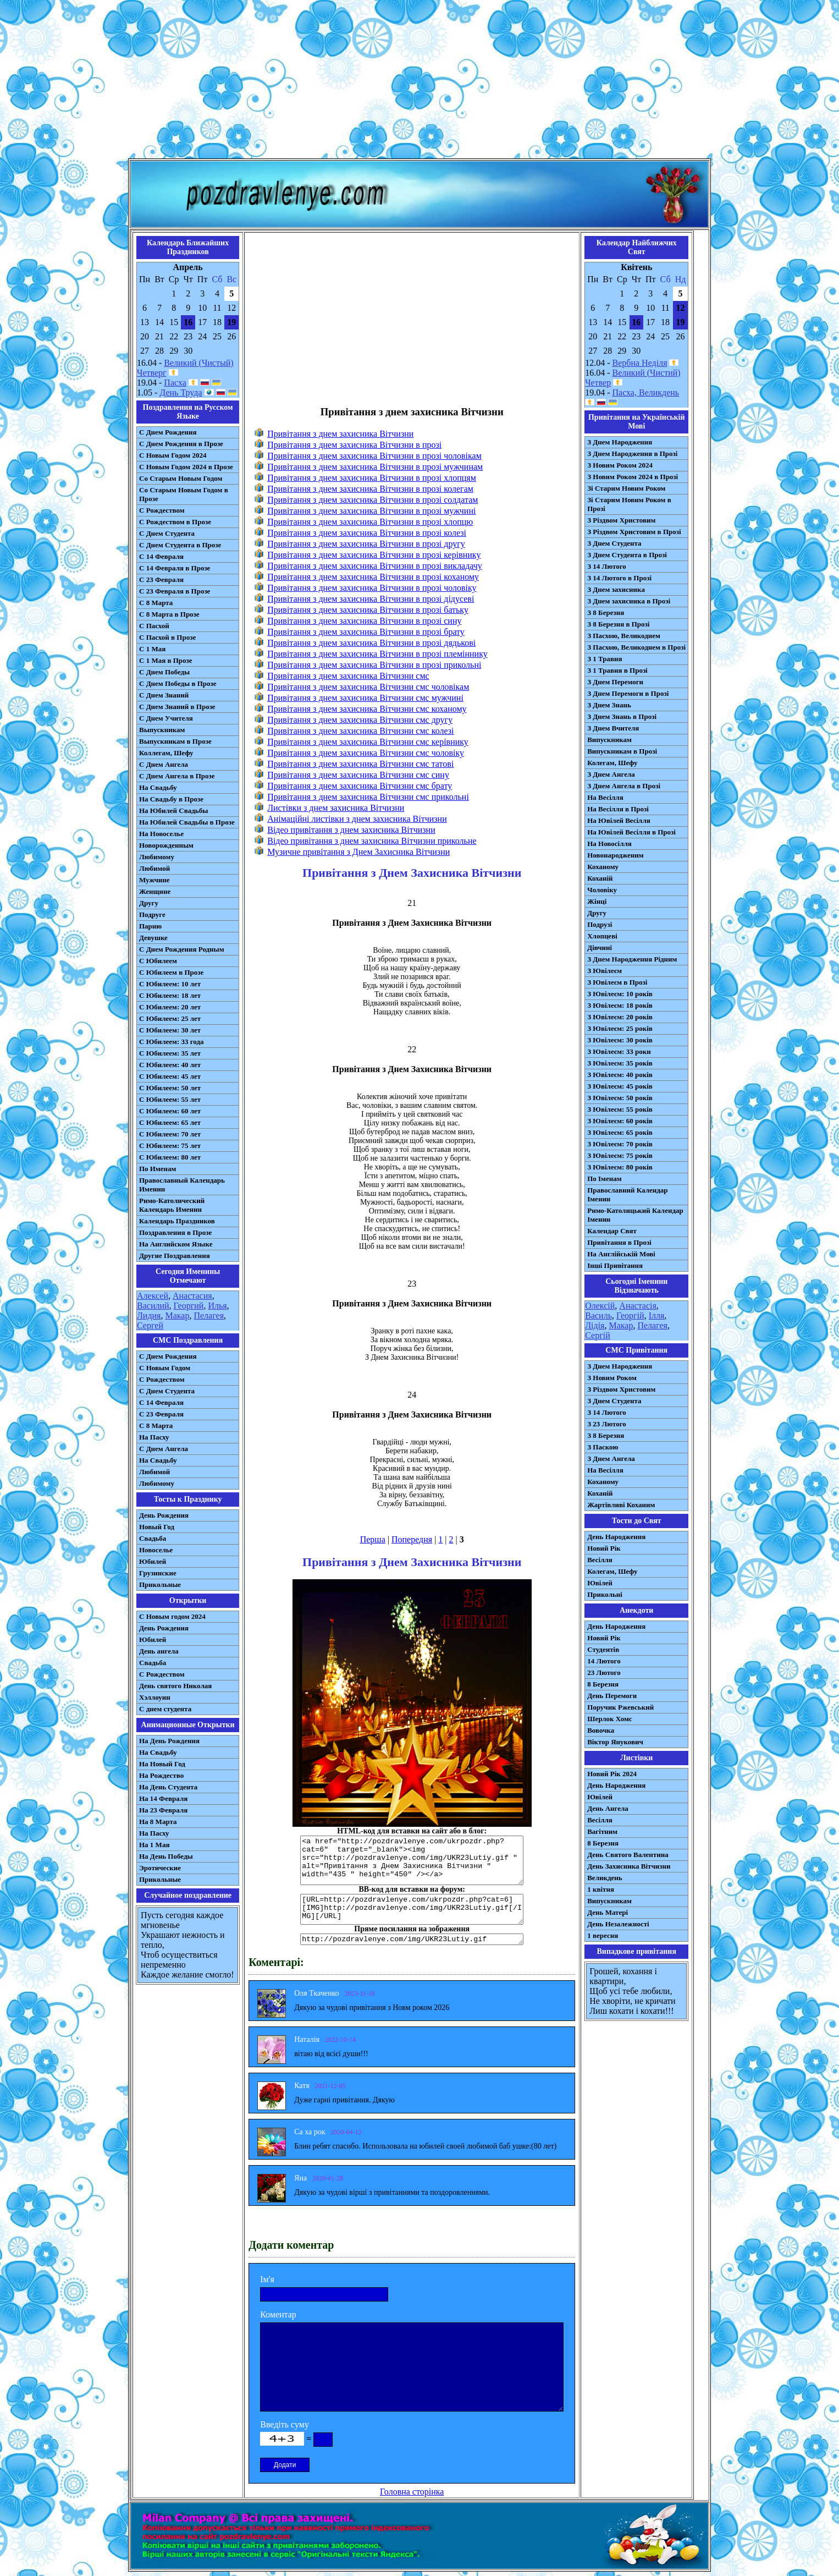  I want to click on Алексей, so click(152, 1295).